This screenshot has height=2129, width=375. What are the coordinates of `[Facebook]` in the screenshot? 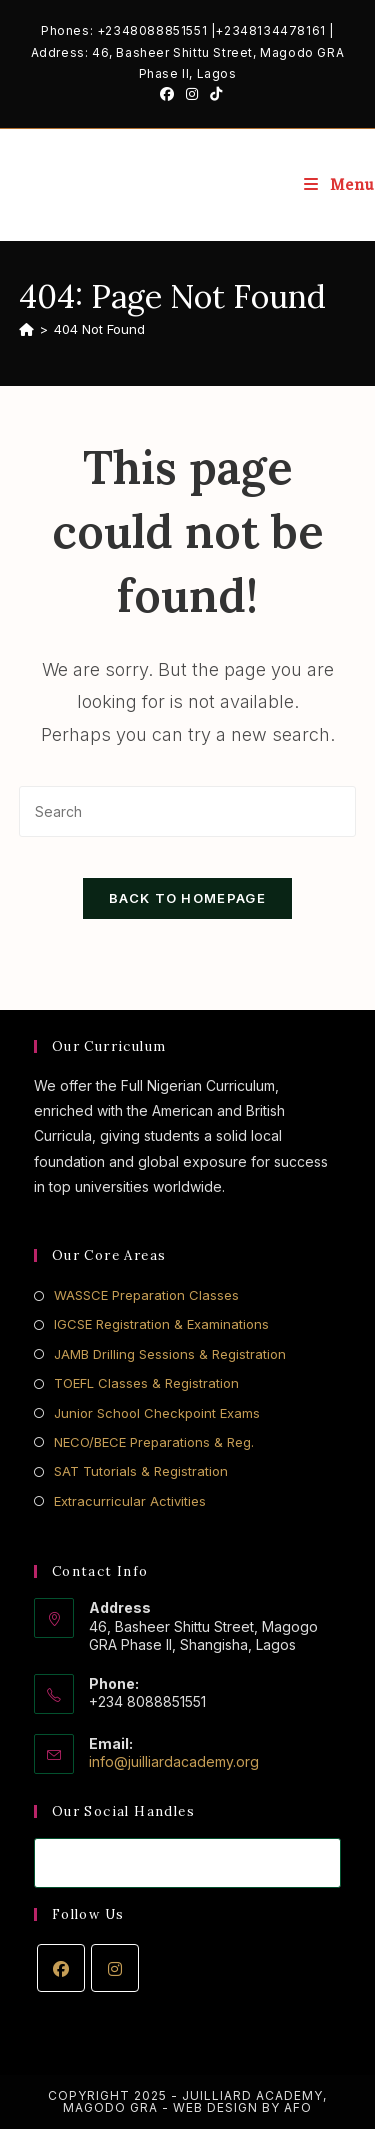 It's located at (61, 1968).